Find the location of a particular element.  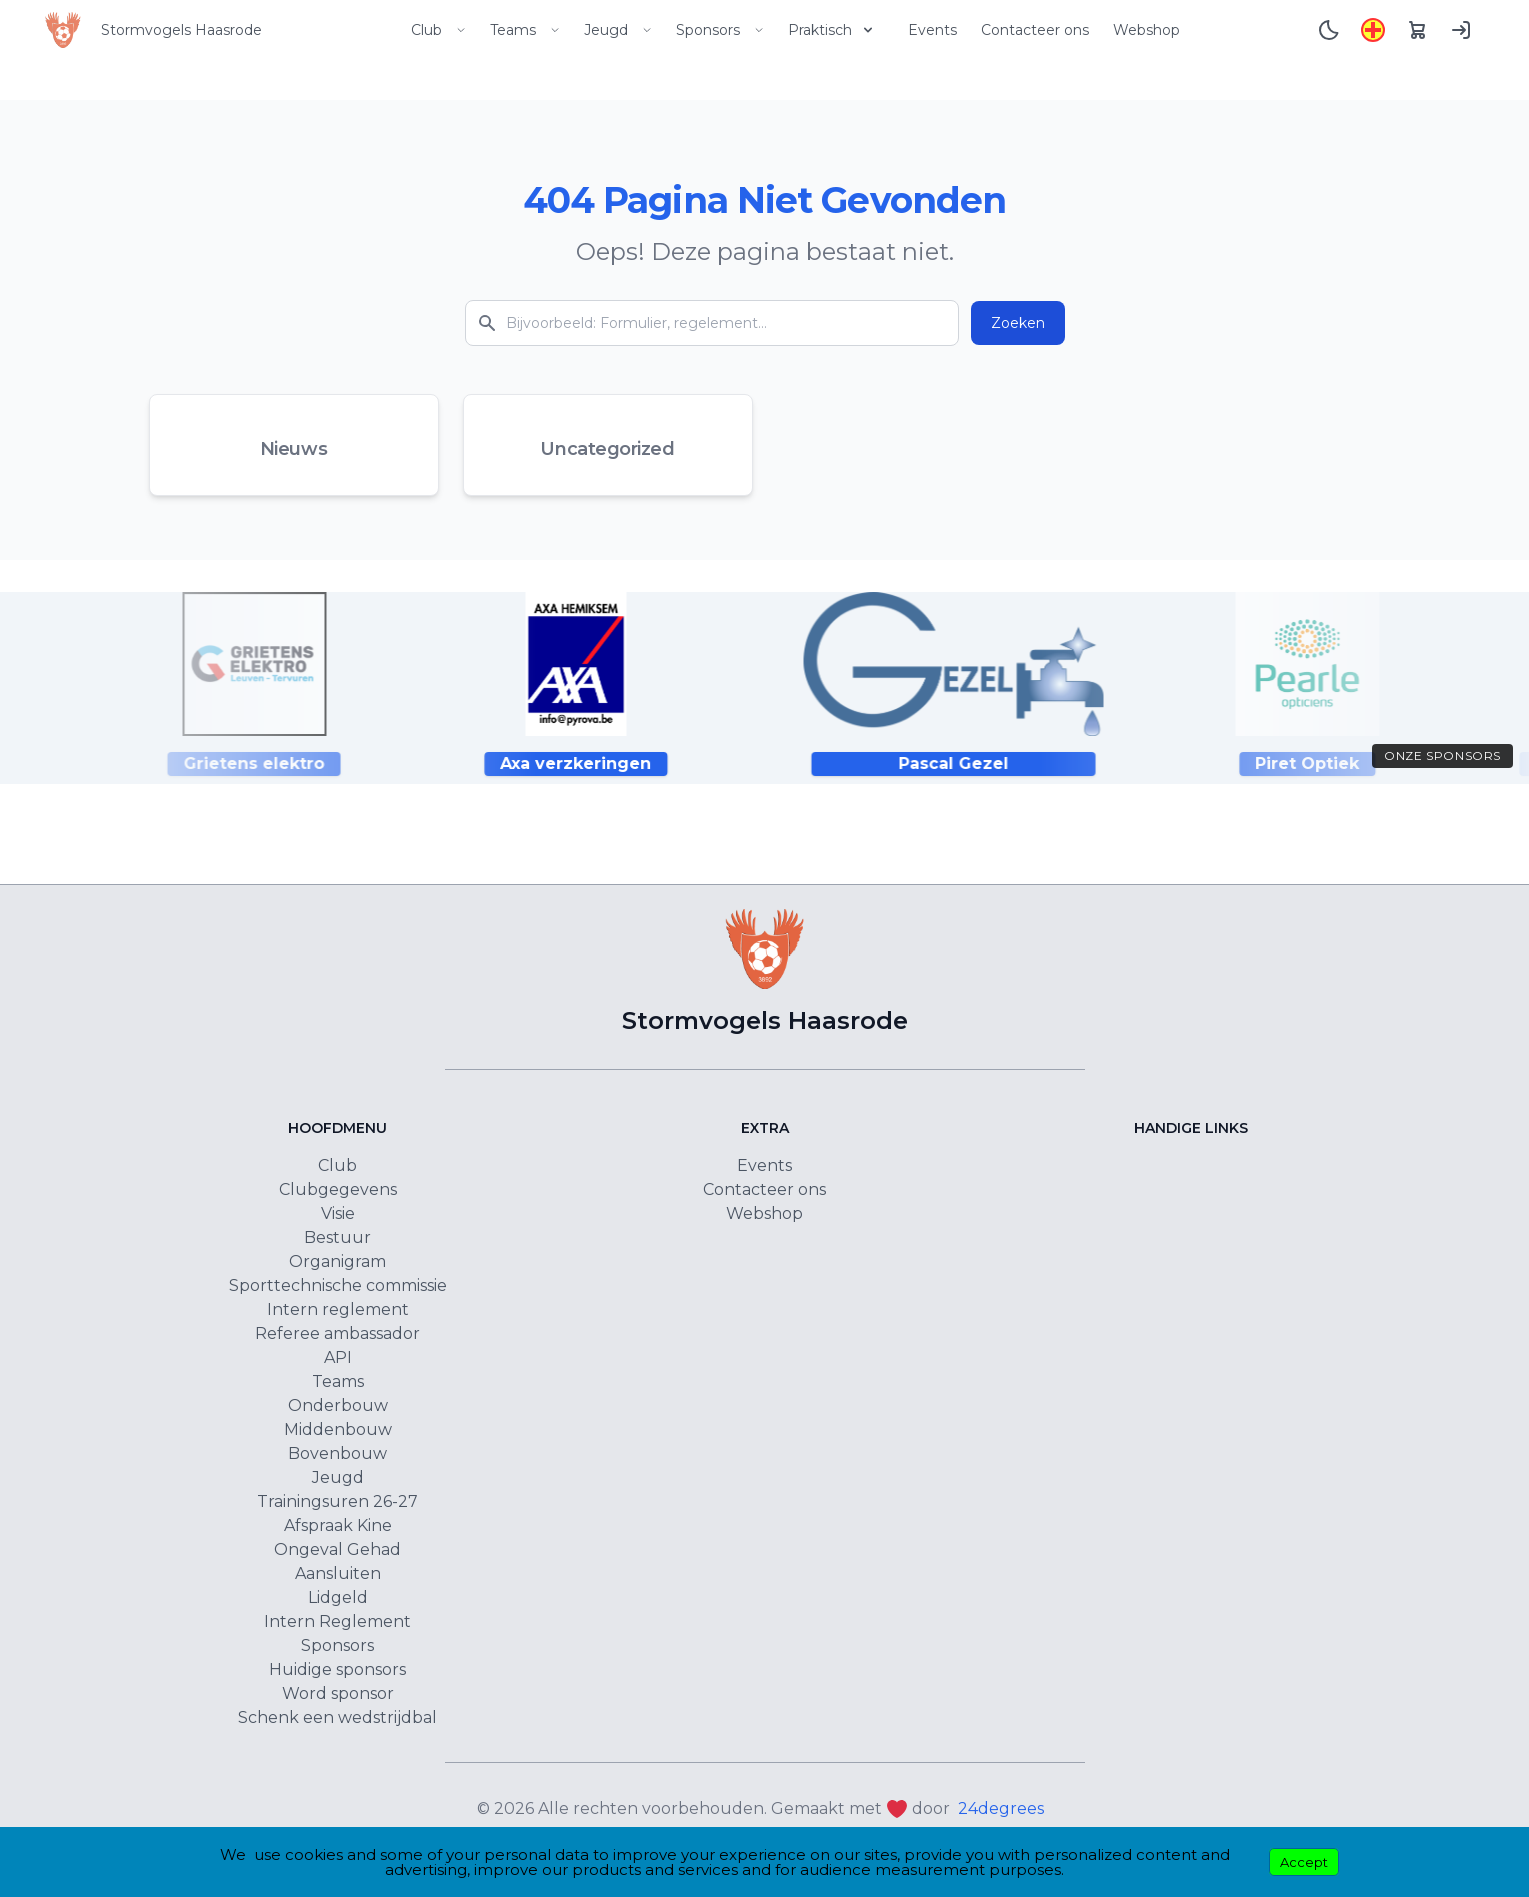

Teams is located at coordinates (525, 30).